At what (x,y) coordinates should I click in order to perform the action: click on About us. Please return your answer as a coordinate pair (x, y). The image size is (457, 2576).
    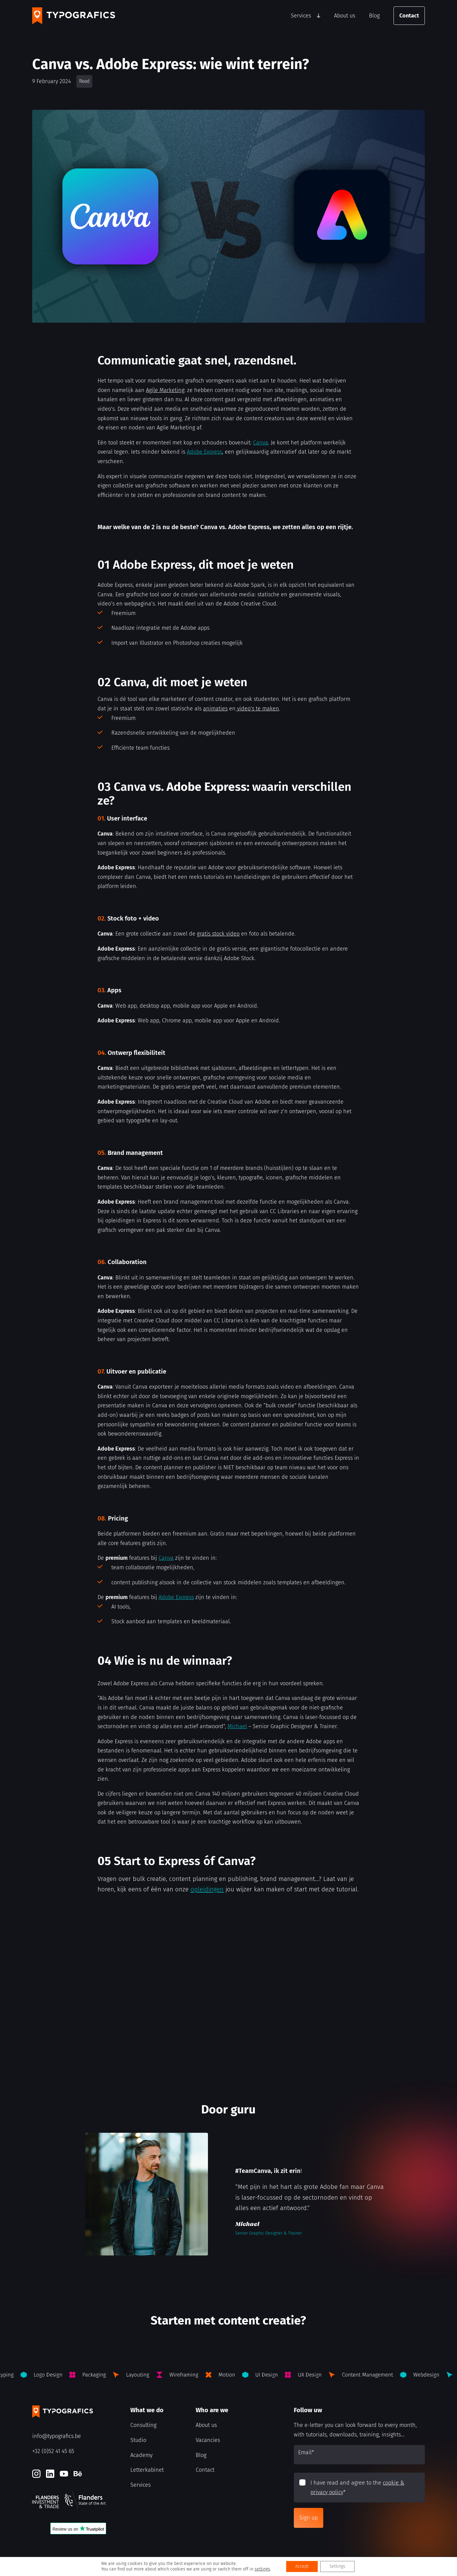
    Looking at the image, I should click on (344, 15).